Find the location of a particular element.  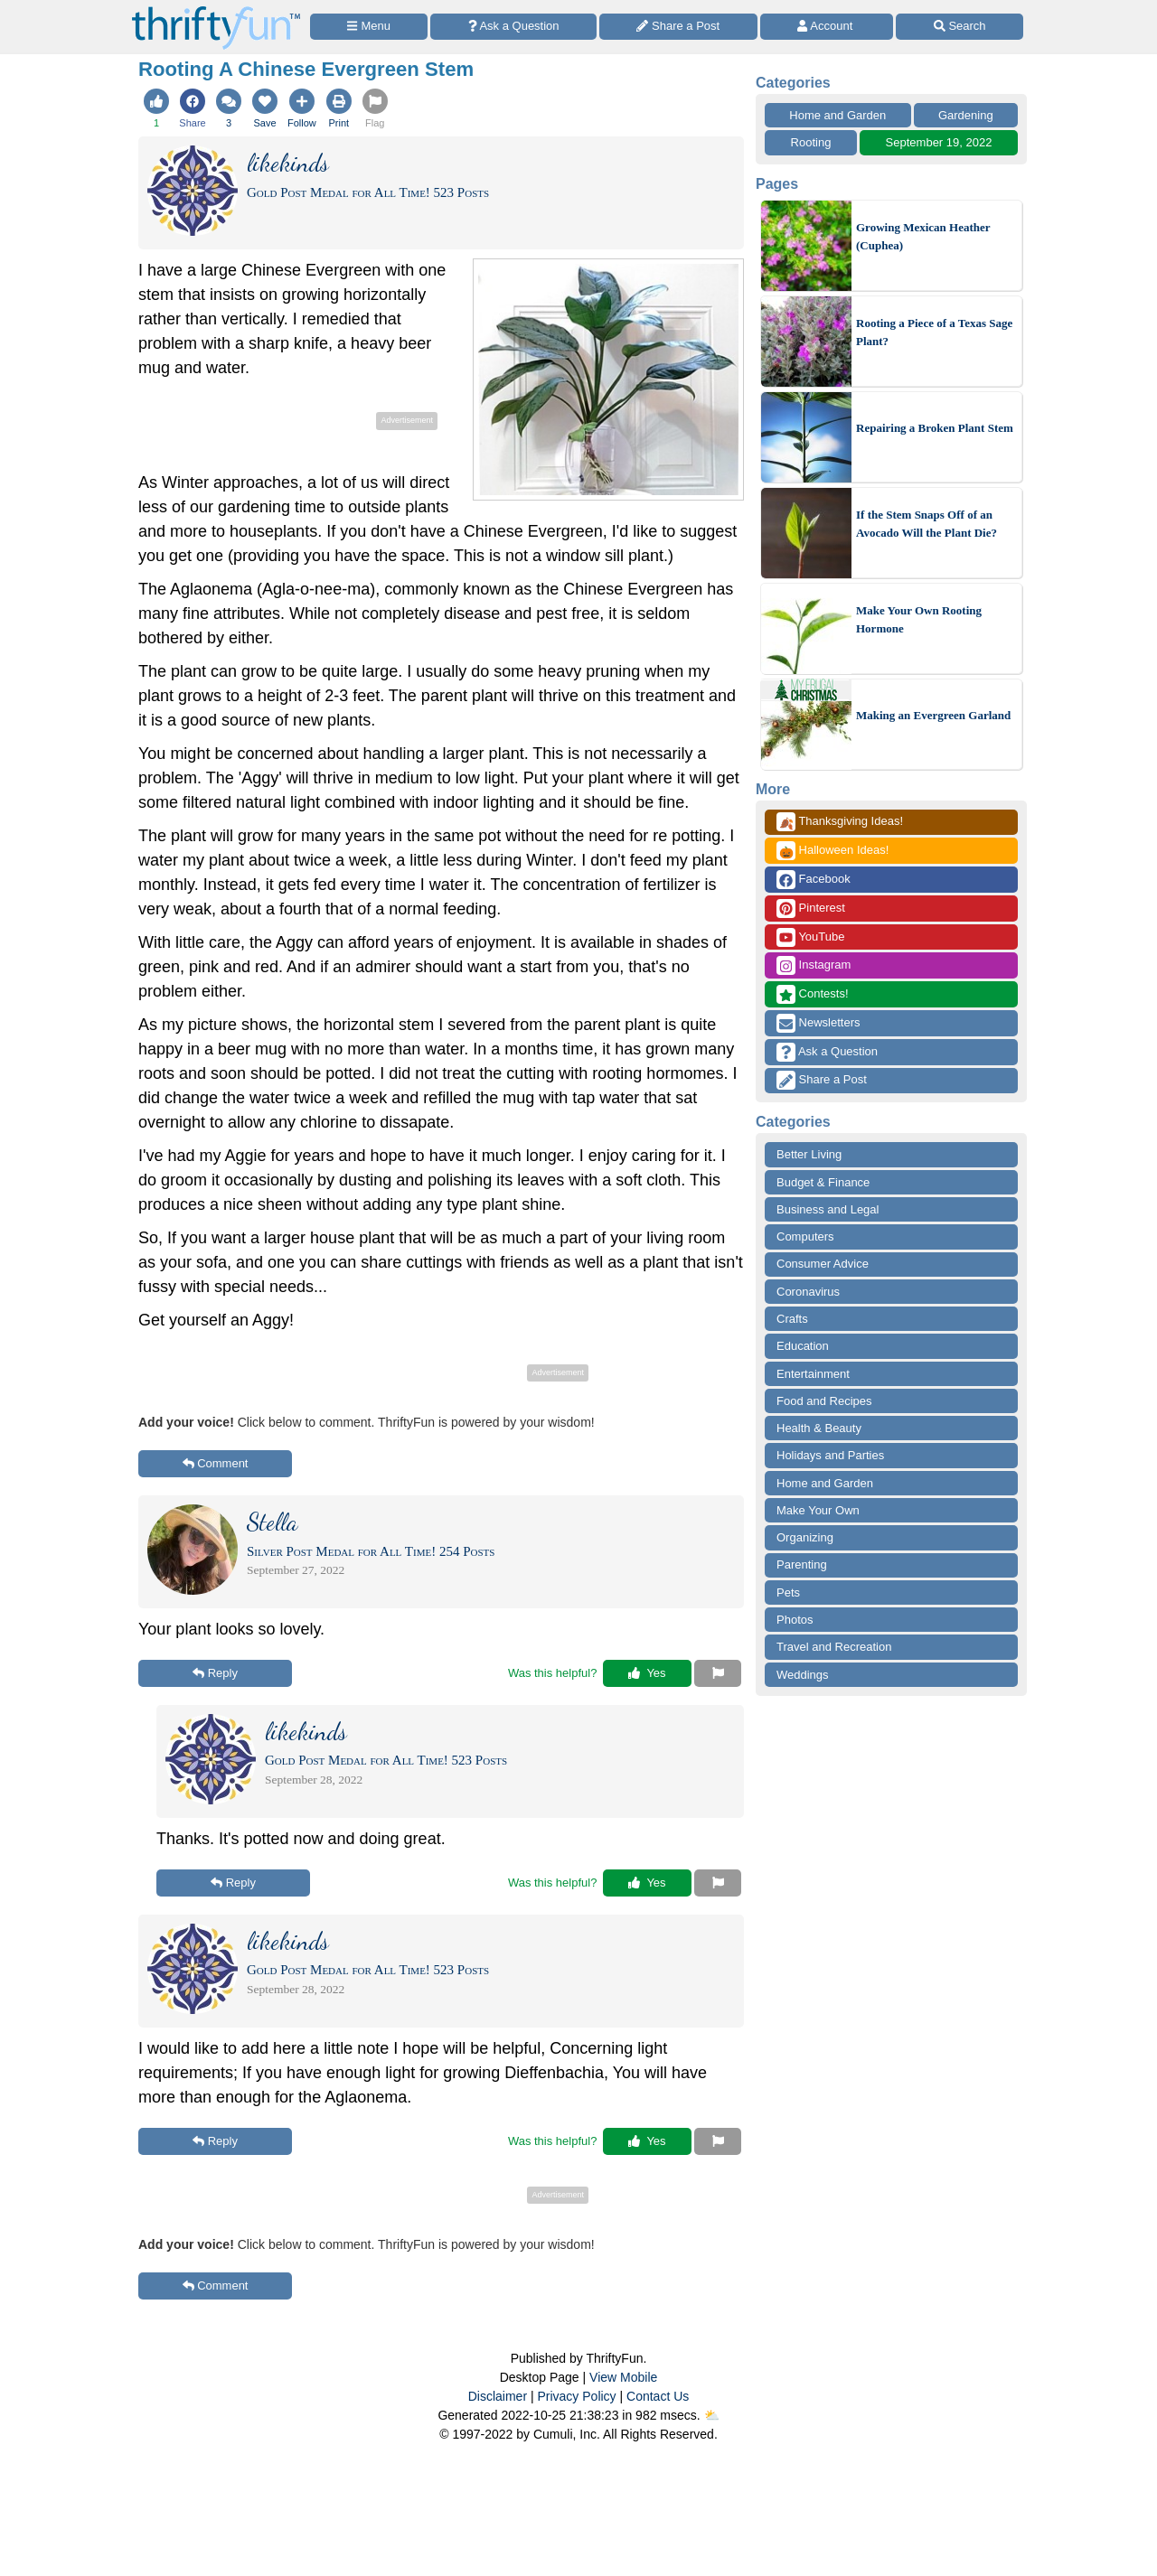

Making an Evergreen Garland is located at coordinates (933, 715).